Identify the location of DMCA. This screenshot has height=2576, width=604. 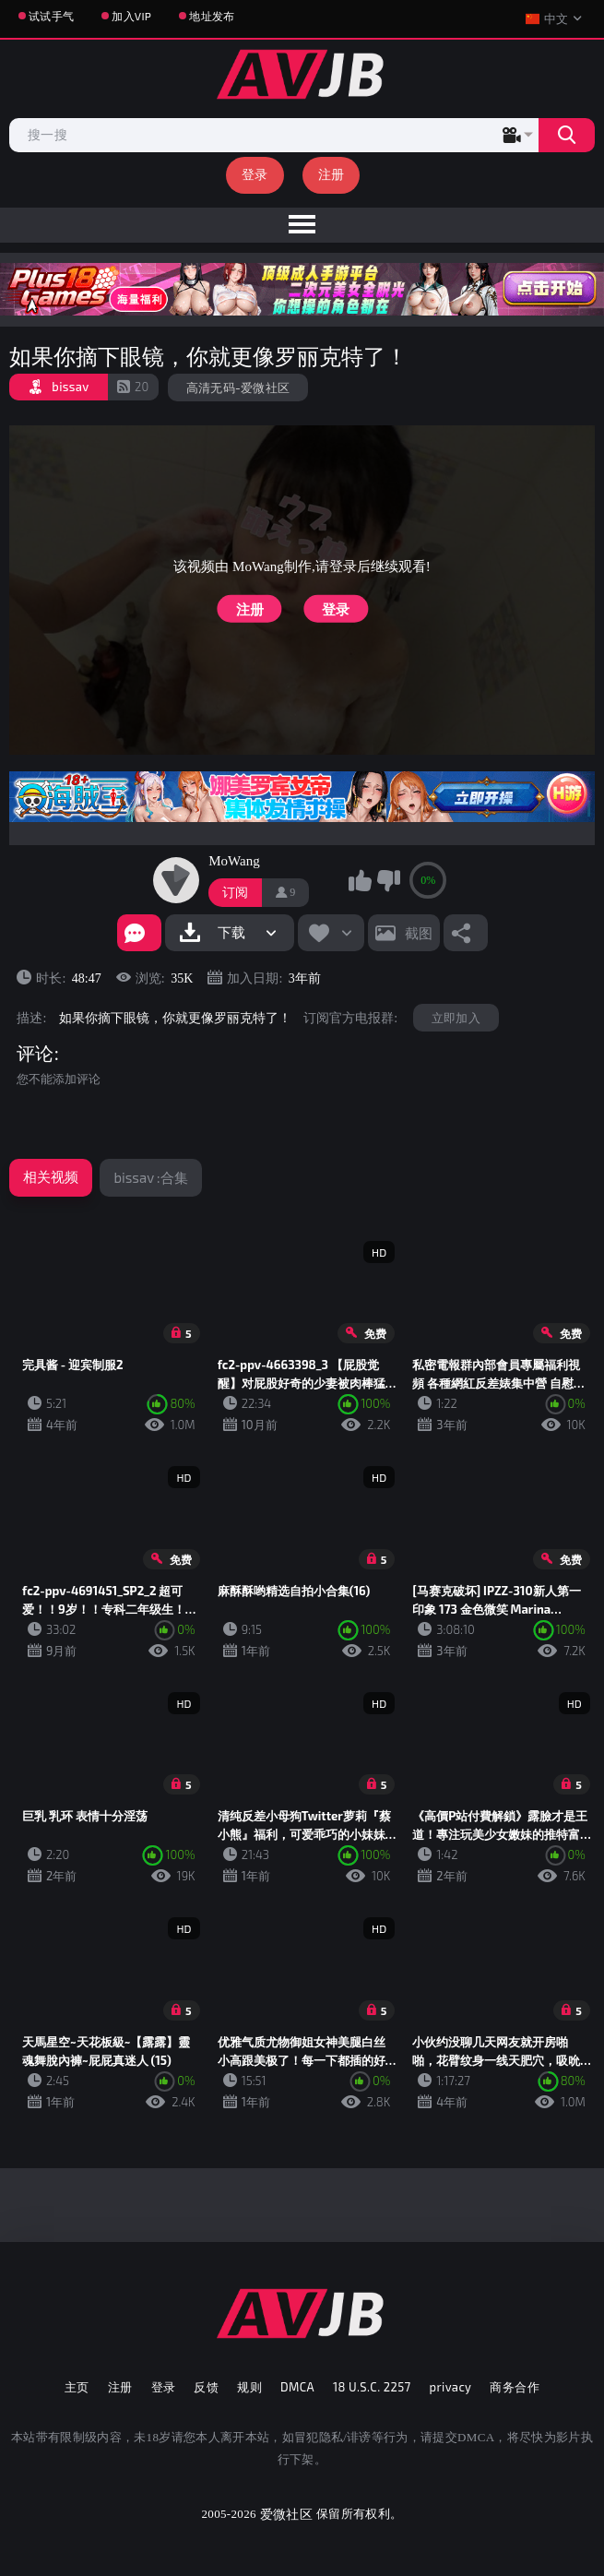
(297, 2386).